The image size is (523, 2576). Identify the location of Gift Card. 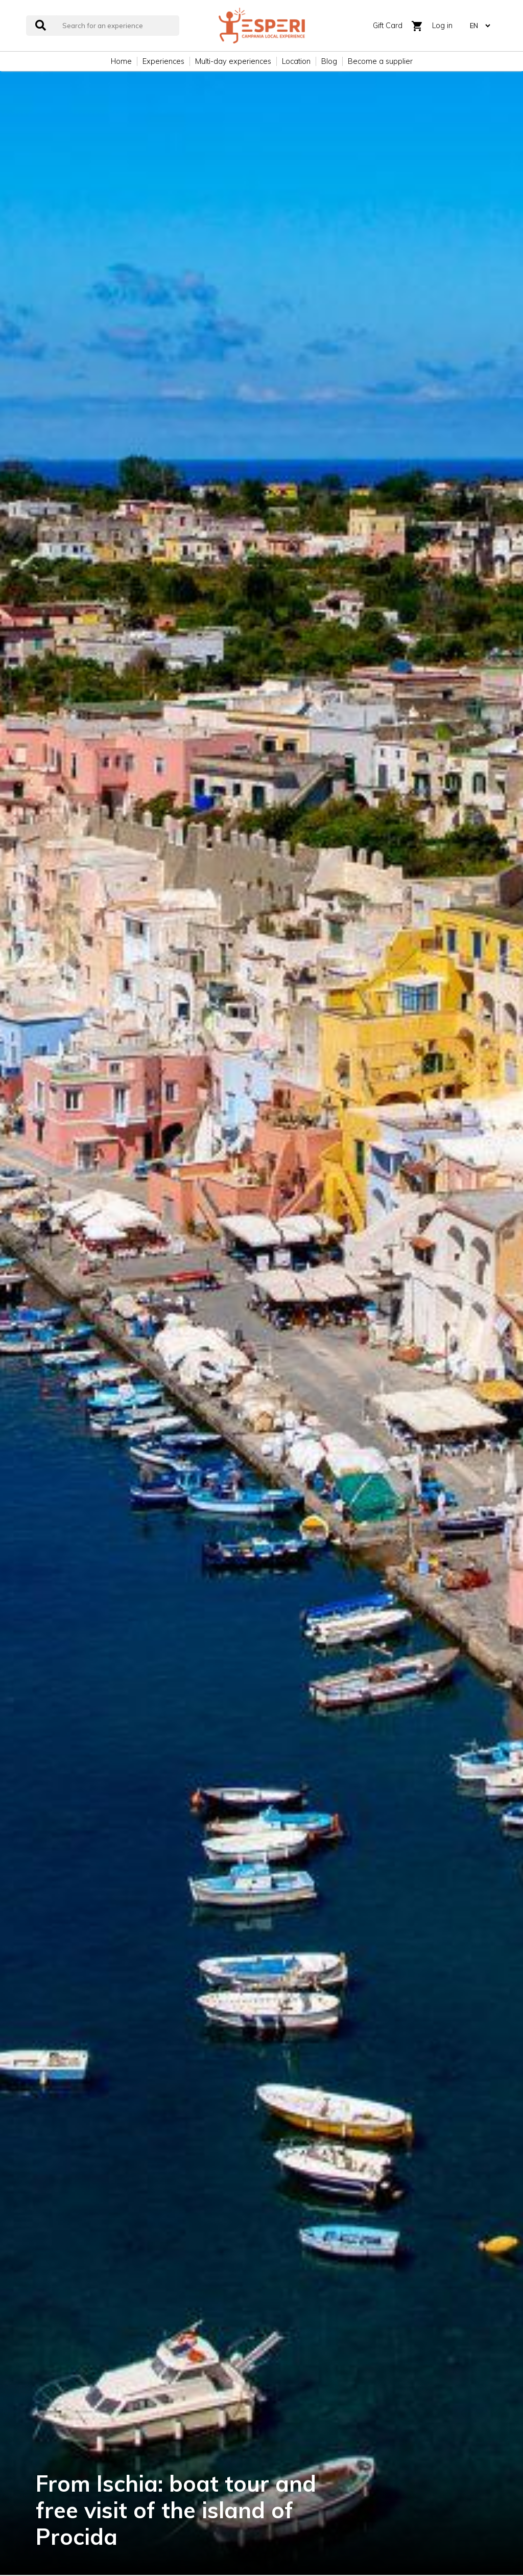
(387, 25).